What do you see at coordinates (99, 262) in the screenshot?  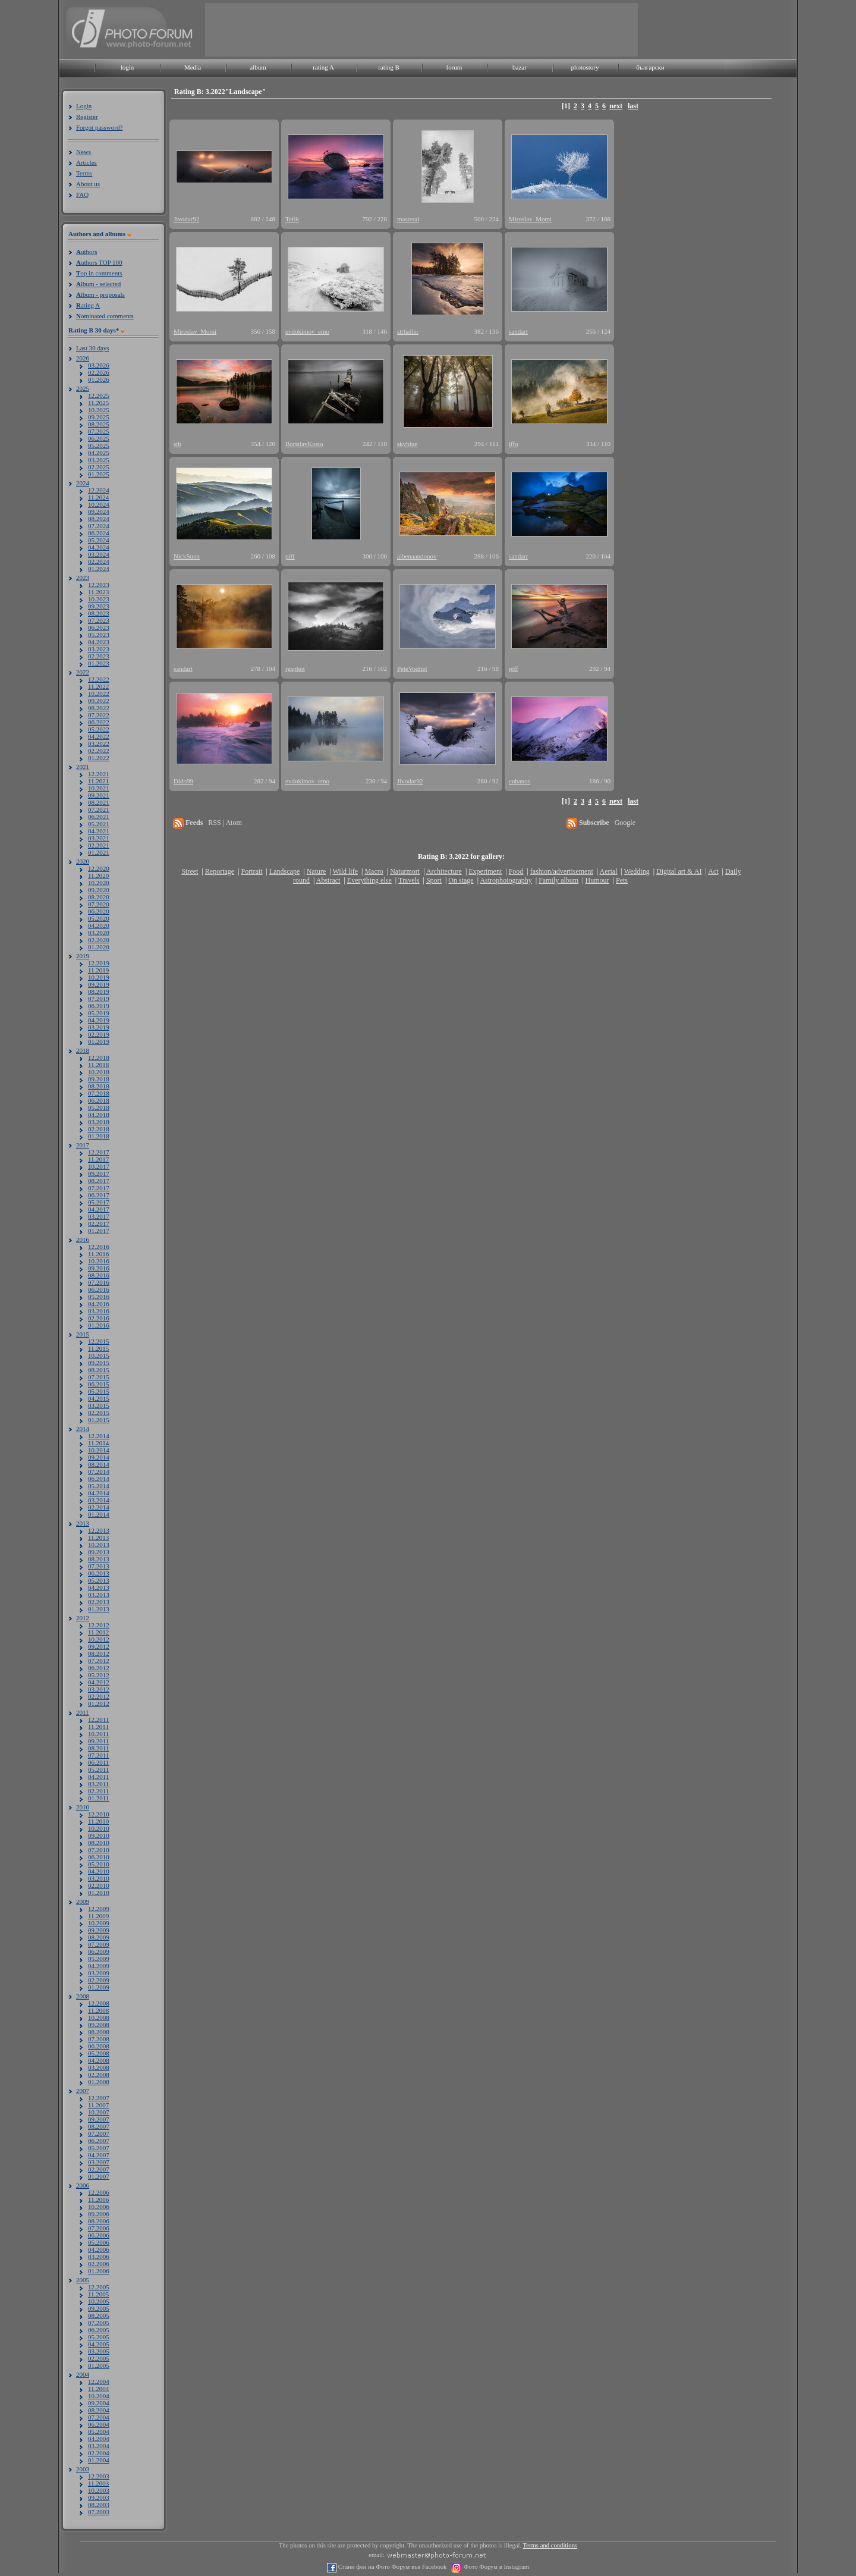 I see `uthors TOP 100` at bounding box center [99, 262].